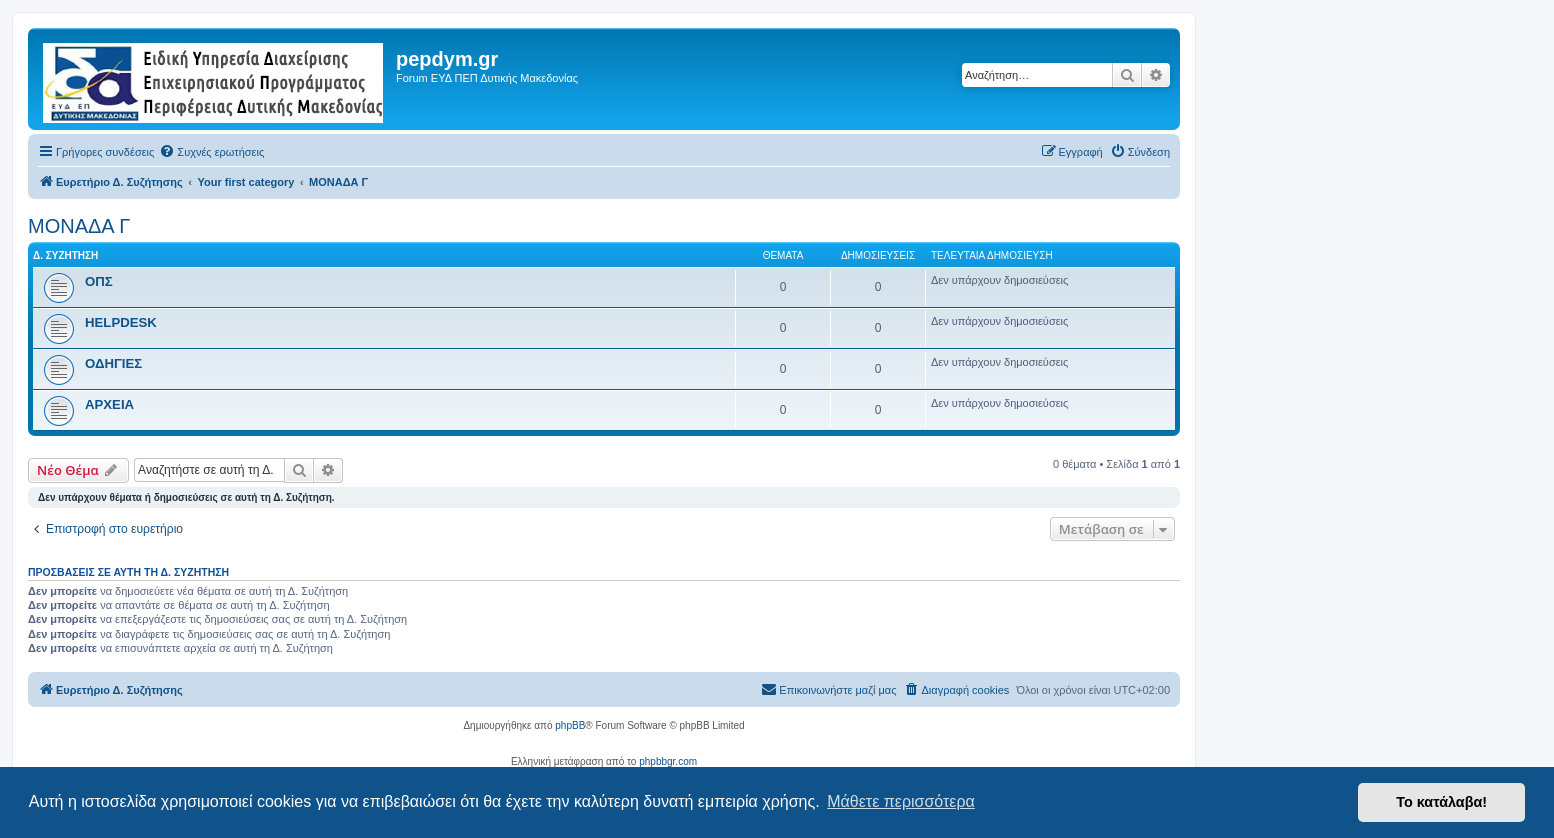 This screenshot has height=838, width=1554. Describe the element at coordinates (211, 152) in the screenshot. I see `[menuitem]` at that location.